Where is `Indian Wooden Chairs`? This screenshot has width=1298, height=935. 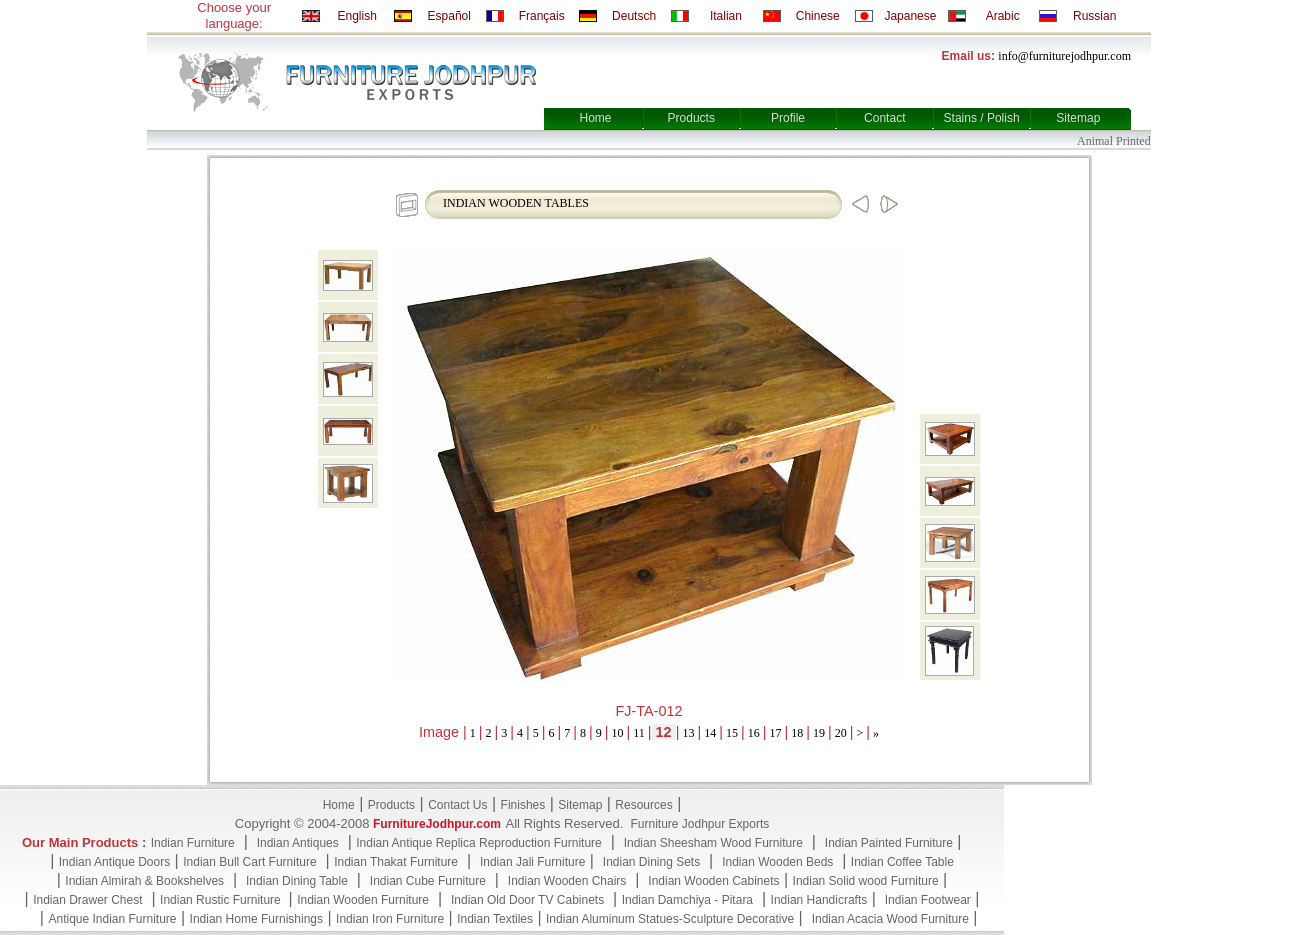
Indian Wooden Chairs is located at coordinates (567, 881).